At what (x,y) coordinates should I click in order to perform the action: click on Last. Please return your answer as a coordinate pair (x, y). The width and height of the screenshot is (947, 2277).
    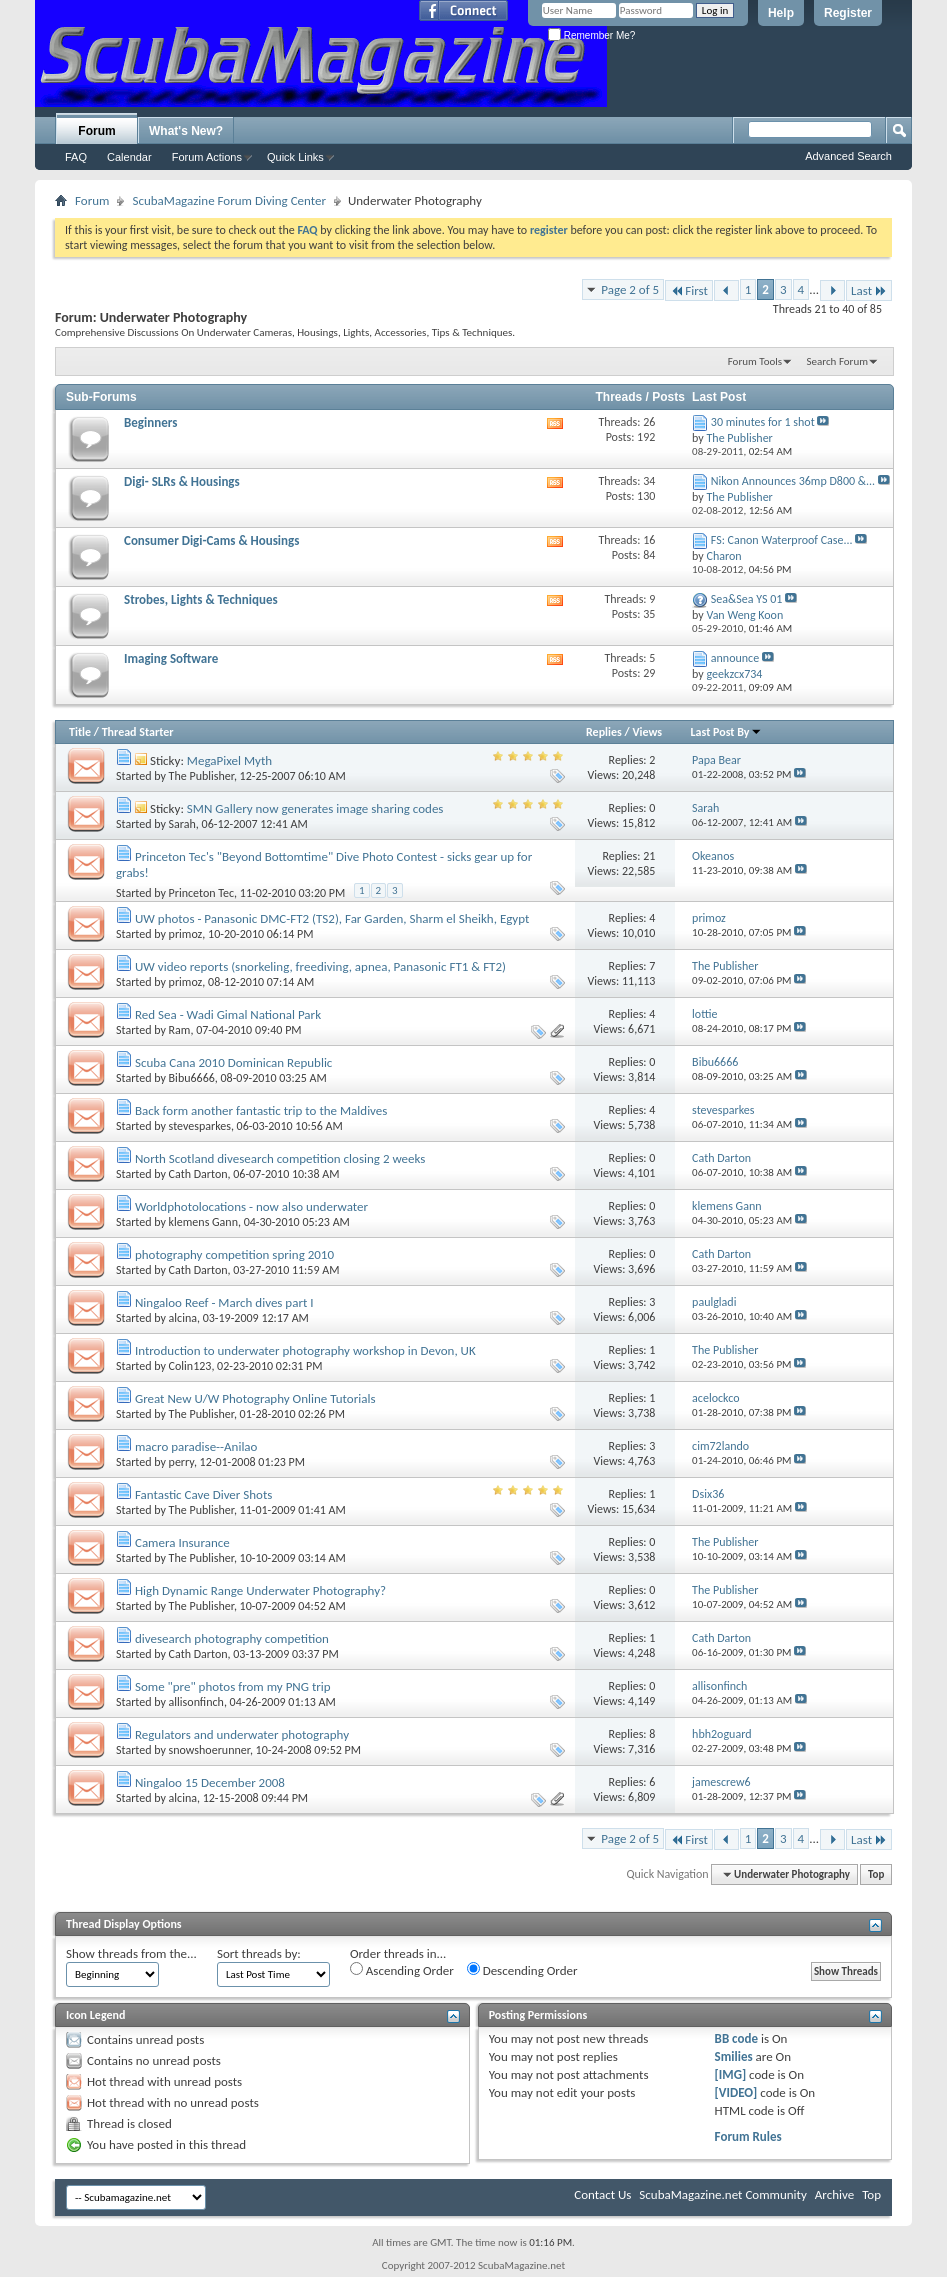
    Looking at the image, I should click on (869, 290).